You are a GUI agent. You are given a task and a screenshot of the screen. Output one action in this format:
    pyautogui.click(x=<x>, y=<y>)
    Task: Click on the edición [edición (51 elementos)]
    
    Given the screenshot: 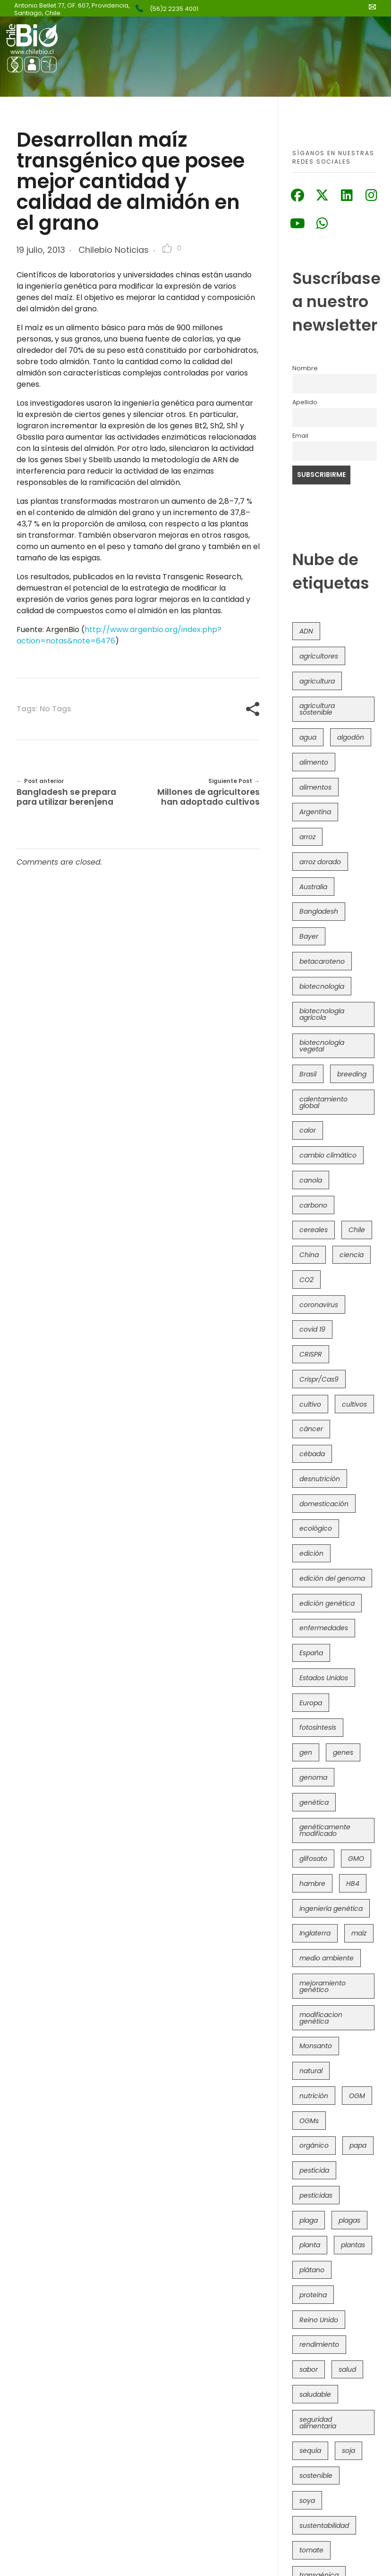 What is the action you would take?
    pyautogui.click(x=311, y=1553)
    